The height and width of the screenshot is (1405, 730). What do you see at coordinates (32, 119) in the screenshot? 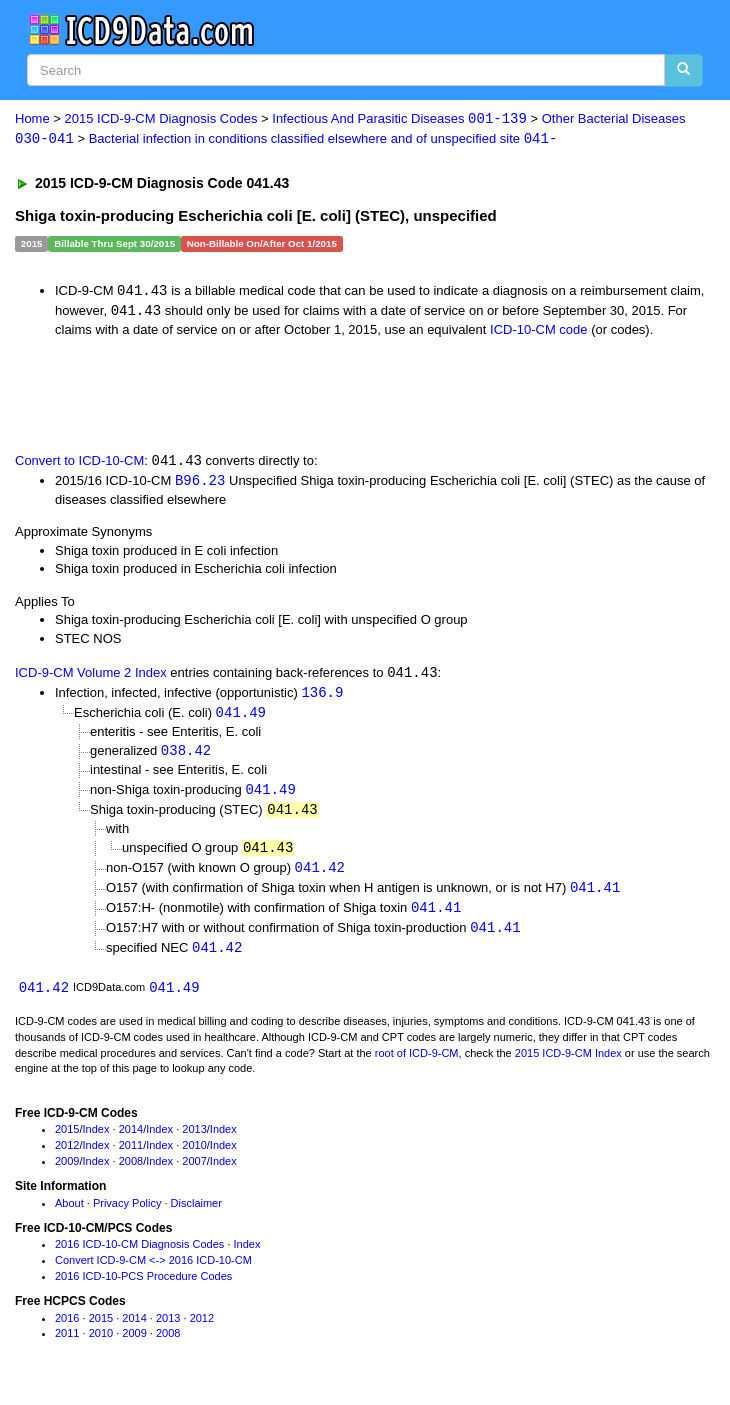
I see `Home` at bounding box center [32, 119].